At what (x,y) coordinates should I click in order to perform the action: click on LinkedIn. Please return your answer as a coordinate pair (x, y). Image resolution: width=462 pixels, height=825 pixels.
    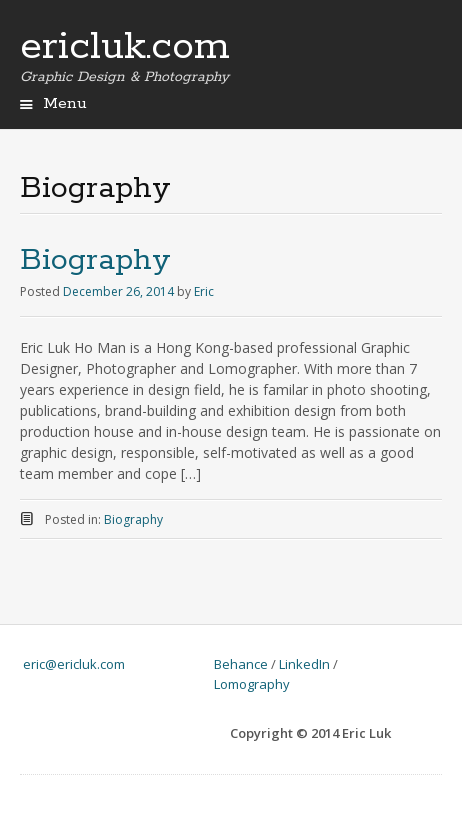
    Looking at the image, I should click on (304, 664).